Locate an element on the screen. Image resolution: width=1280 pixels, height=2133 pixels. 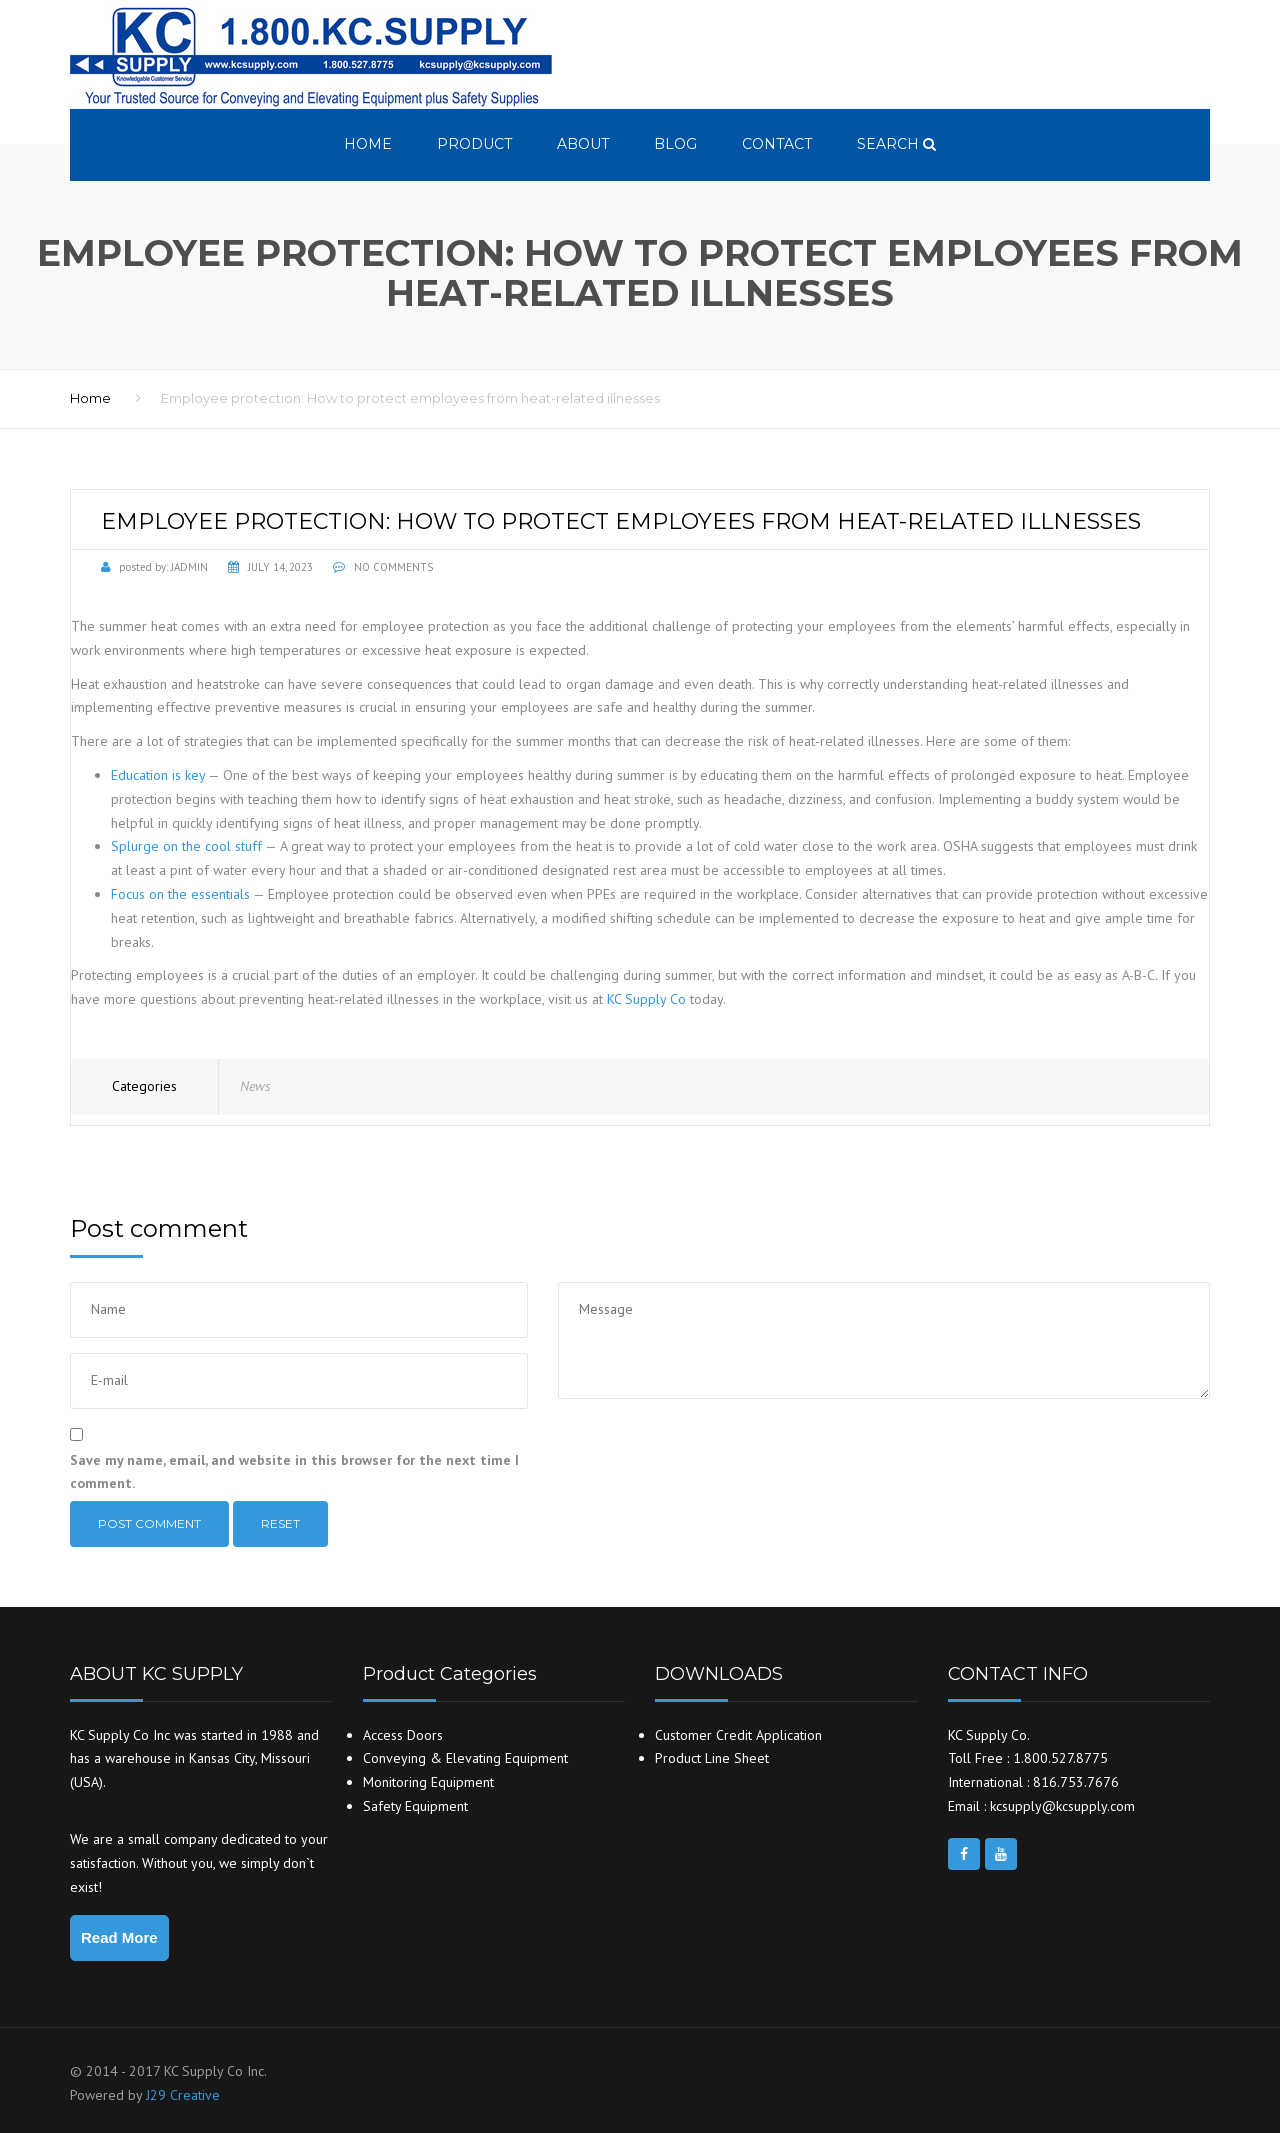
About is located at coordinates (583, 144).